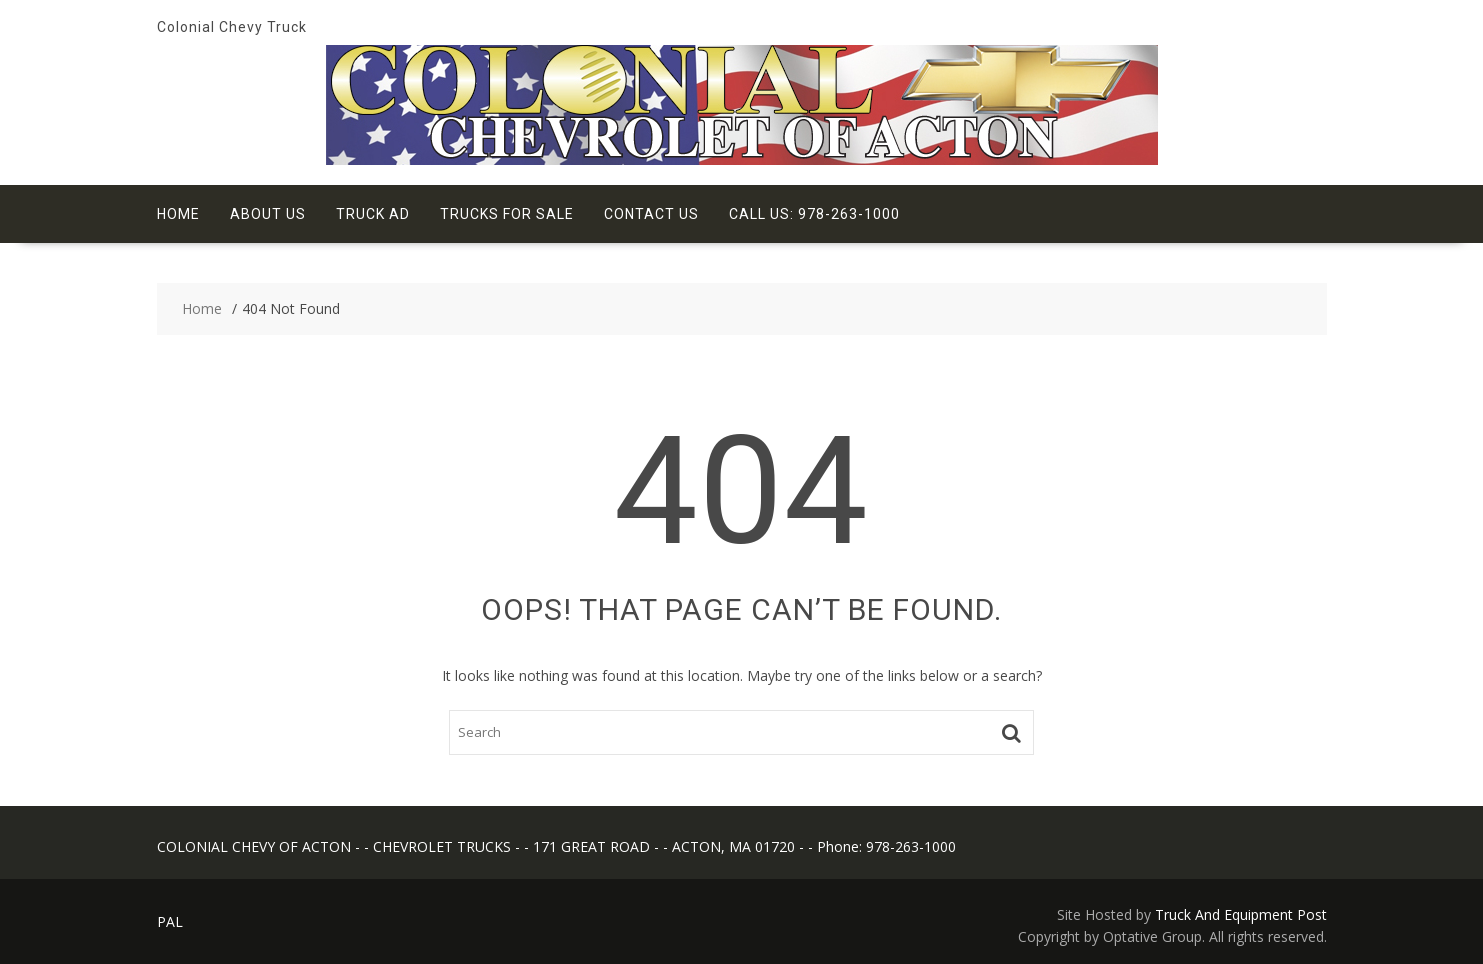 This screenshot has height=964, width=1483. What do you see at coordinates (814, 214) in the screenshot?
I see `Call Us: 978-263-1000` at bounding box center [814, 214].